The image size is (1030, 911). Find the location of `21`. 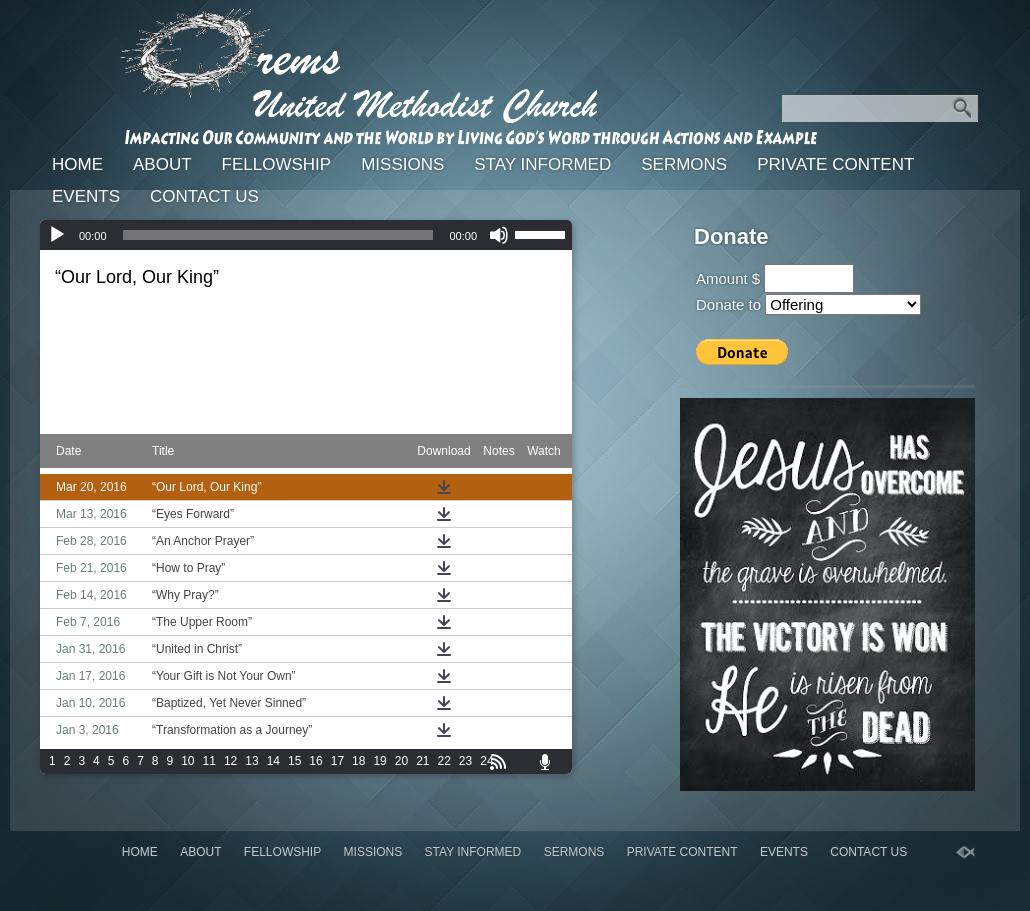

21 is located at coordinates (422, 761).